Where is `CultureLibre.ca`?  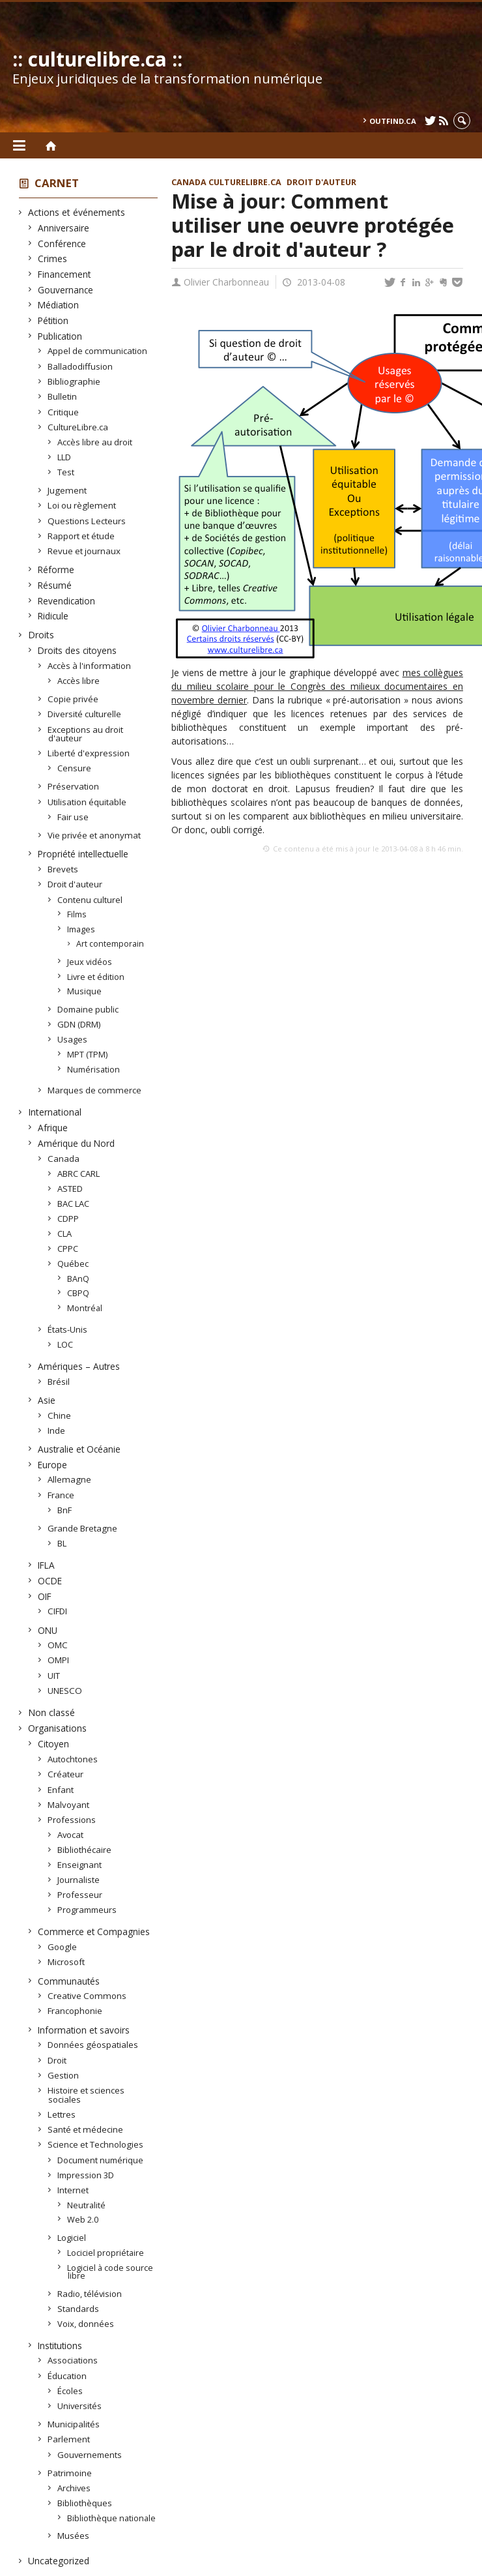 CultureLibre.ca is located at coordinates (78, 427).